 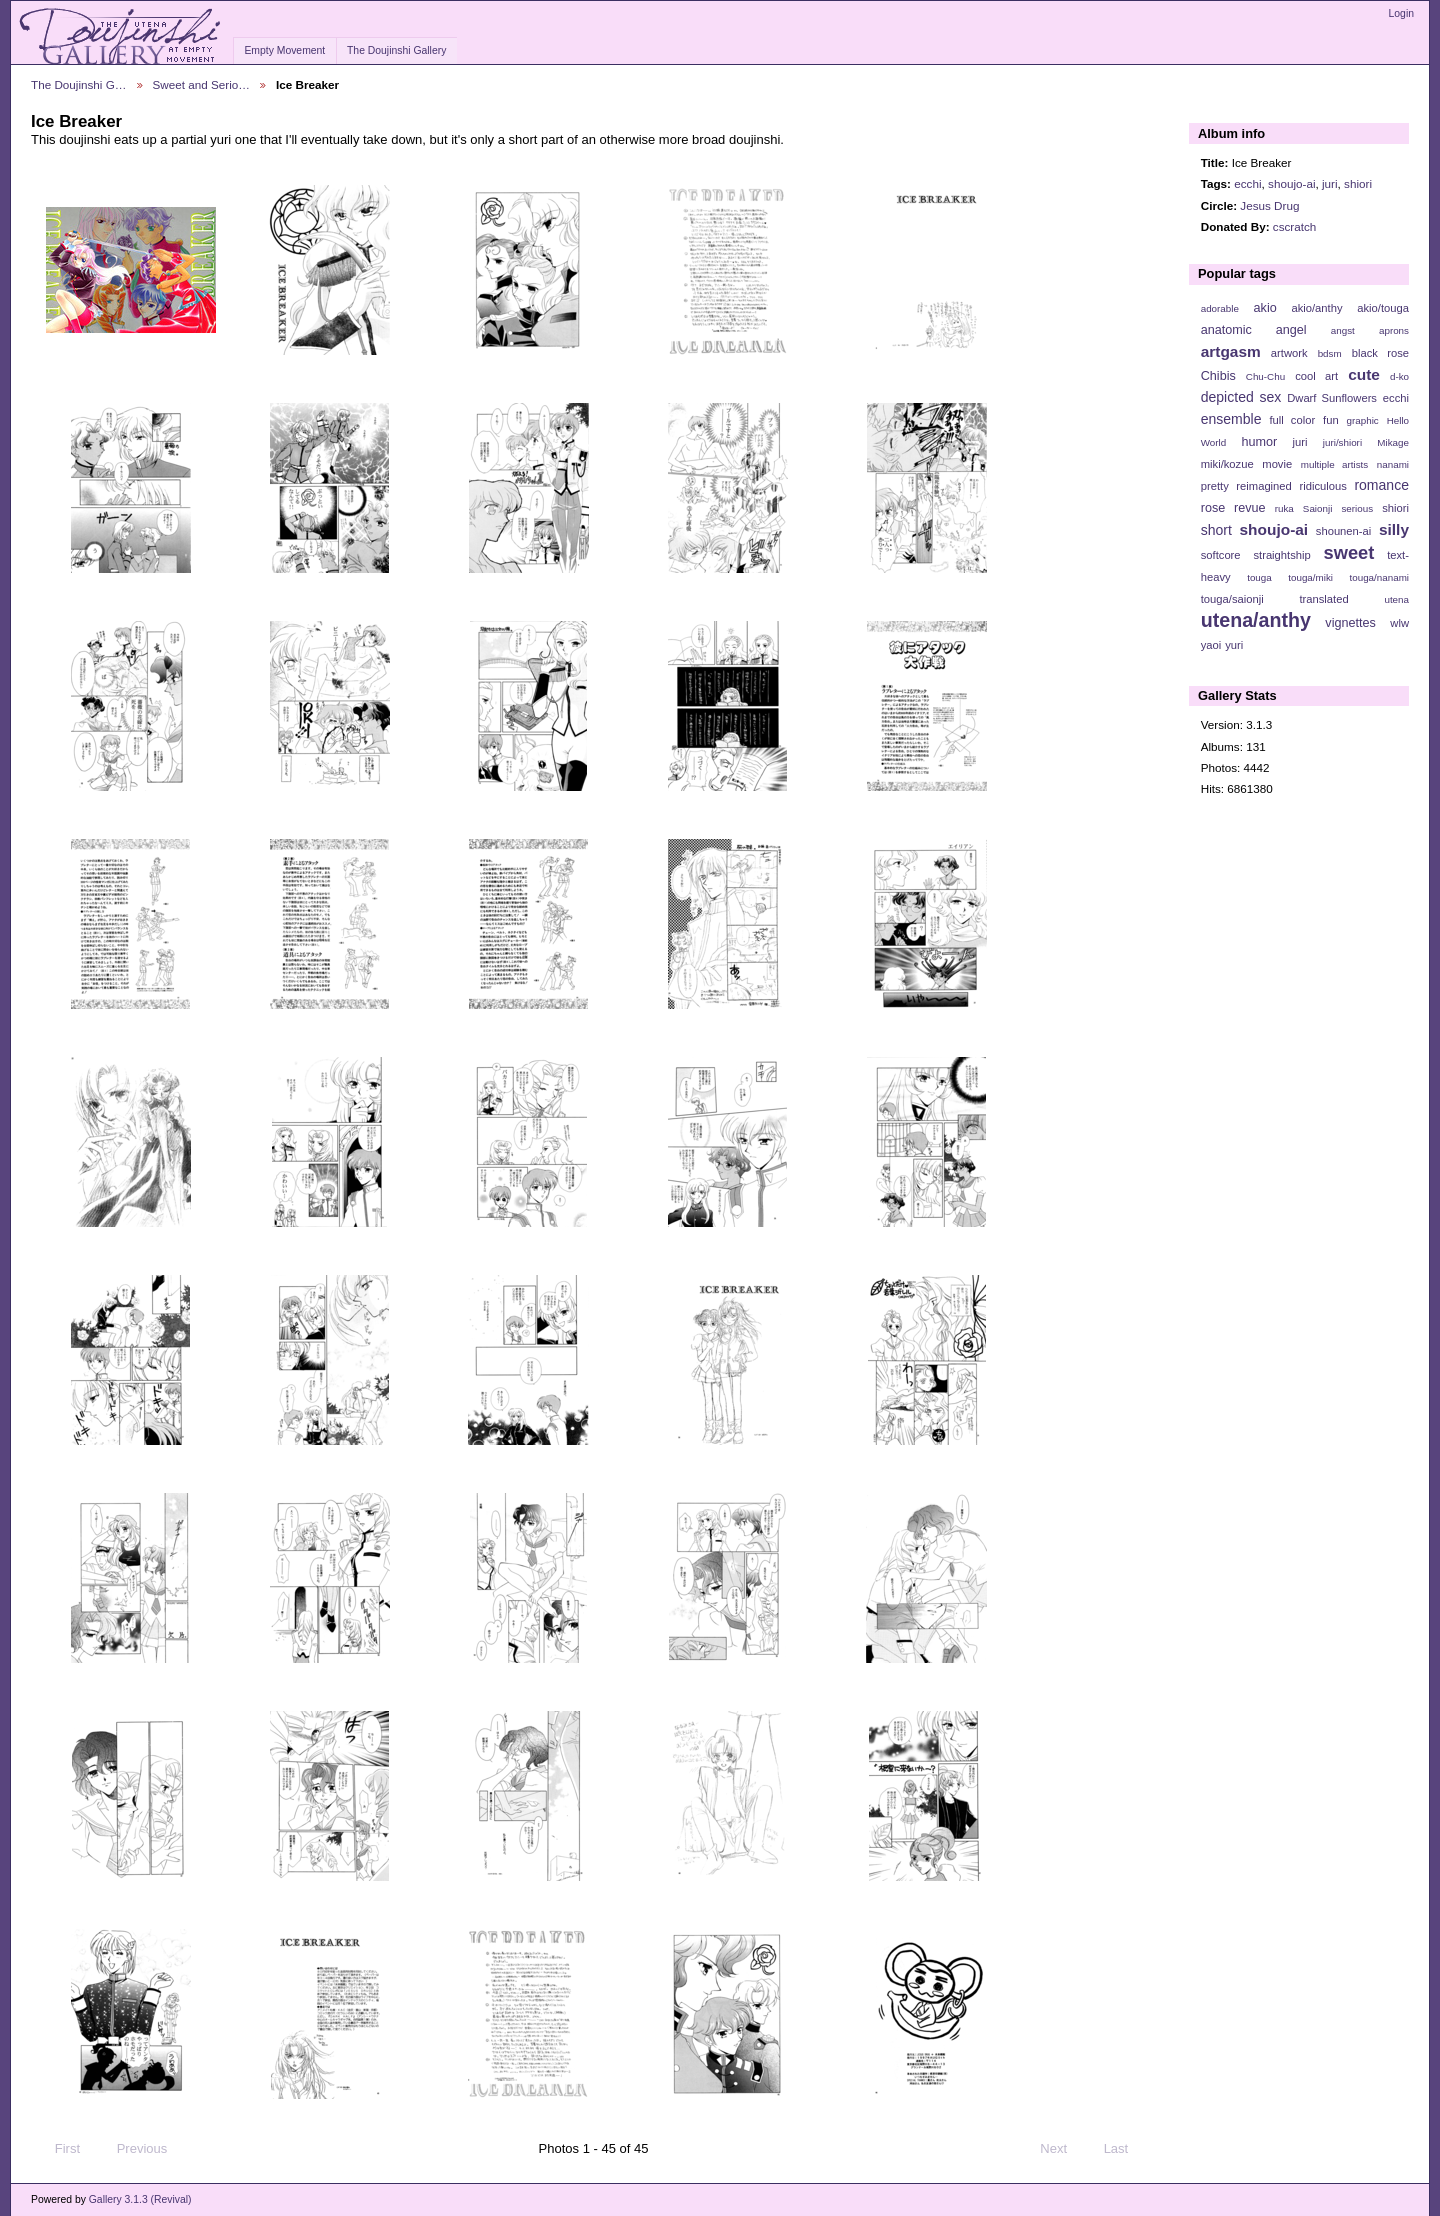 I want to click on juri, so click(x=1330, y=183).